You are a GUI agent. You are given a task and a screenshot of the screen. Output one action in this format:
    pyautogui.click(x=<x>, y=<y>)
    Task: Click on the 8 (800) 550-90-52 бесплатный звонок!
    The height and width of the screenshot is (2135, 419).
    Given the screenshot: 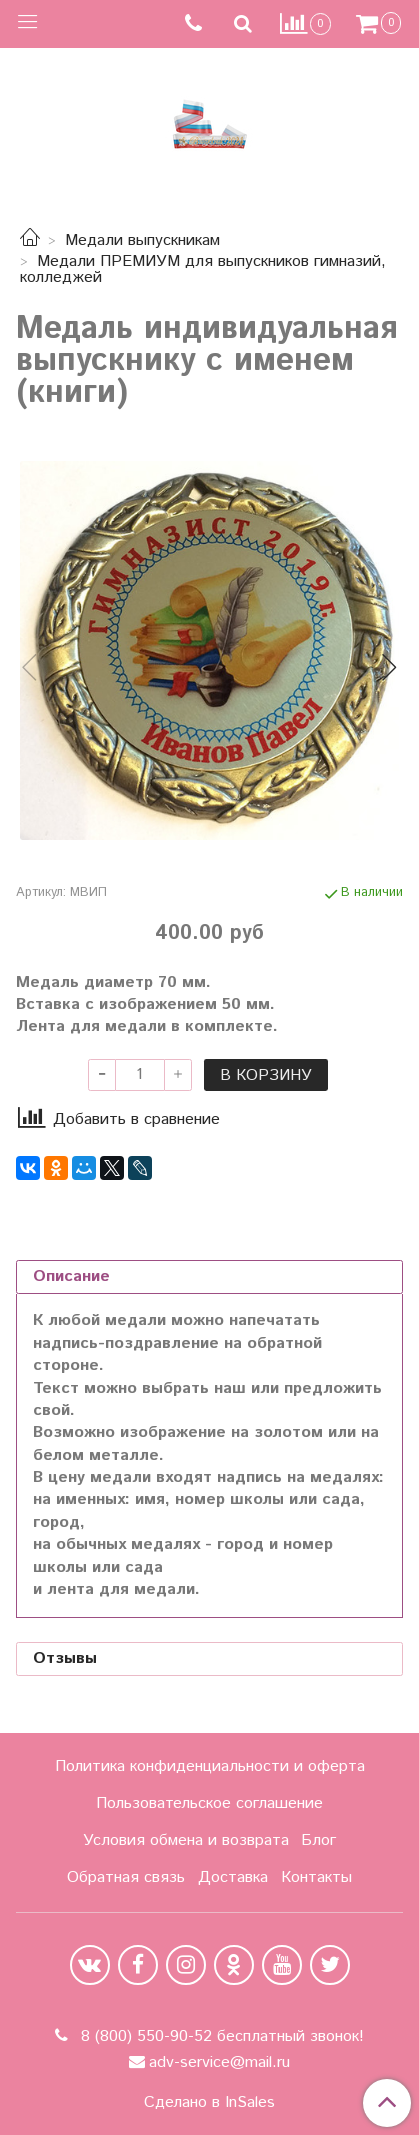 What is the action you would take?
    pyautogui.click(x=220, y=2036)
    